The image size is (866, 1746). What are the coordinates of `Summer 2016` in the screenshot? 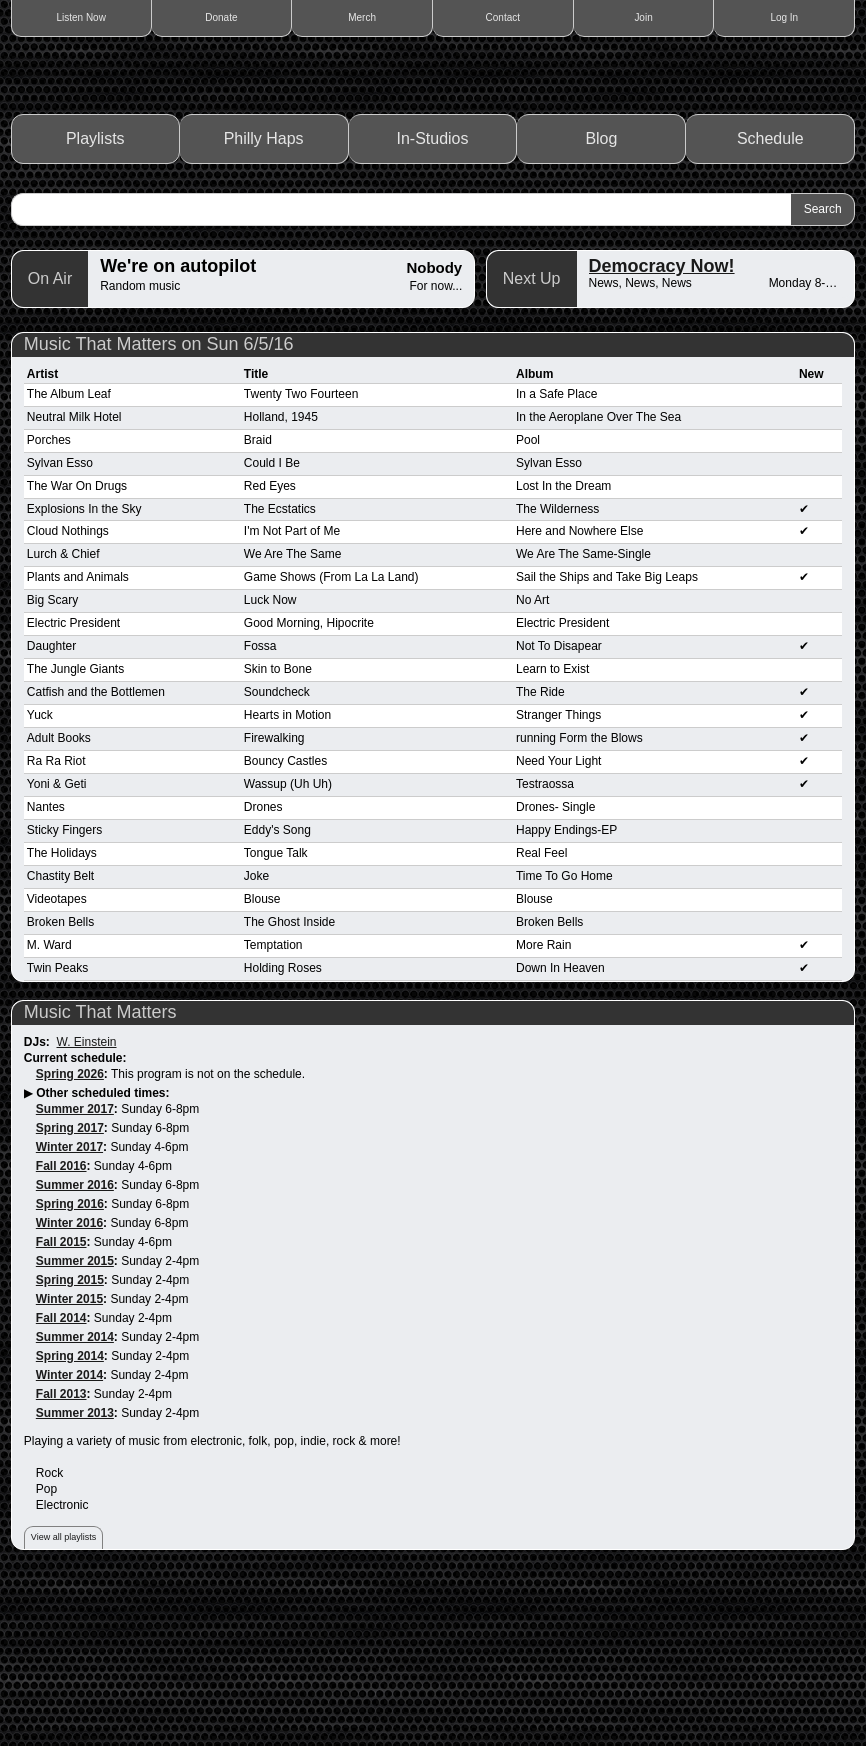 It's located at (75, 1347).